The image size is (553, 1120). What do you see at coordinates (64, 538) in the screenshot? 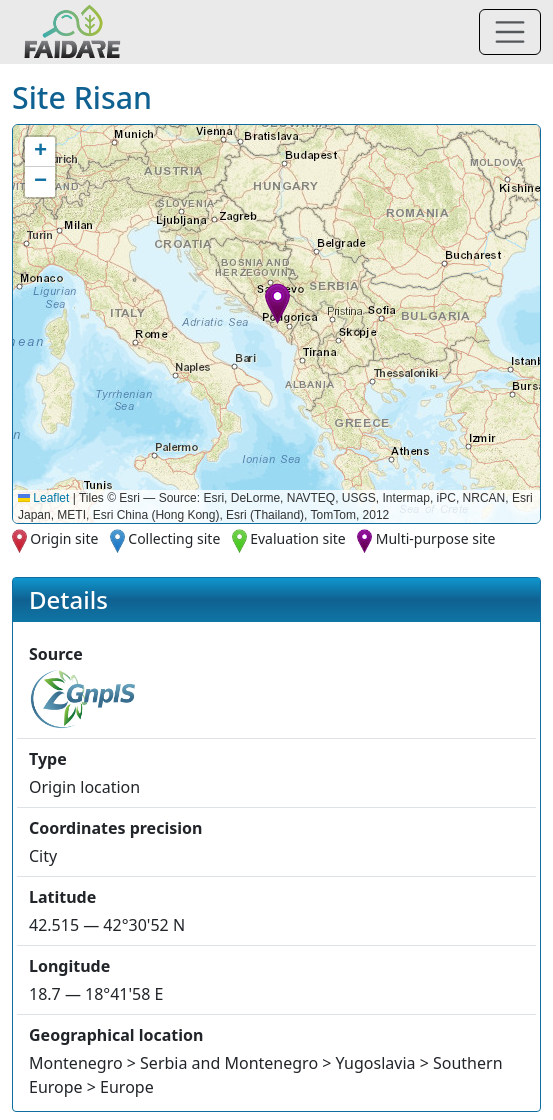
I see `Origin site` at bounding box center [64, 538].